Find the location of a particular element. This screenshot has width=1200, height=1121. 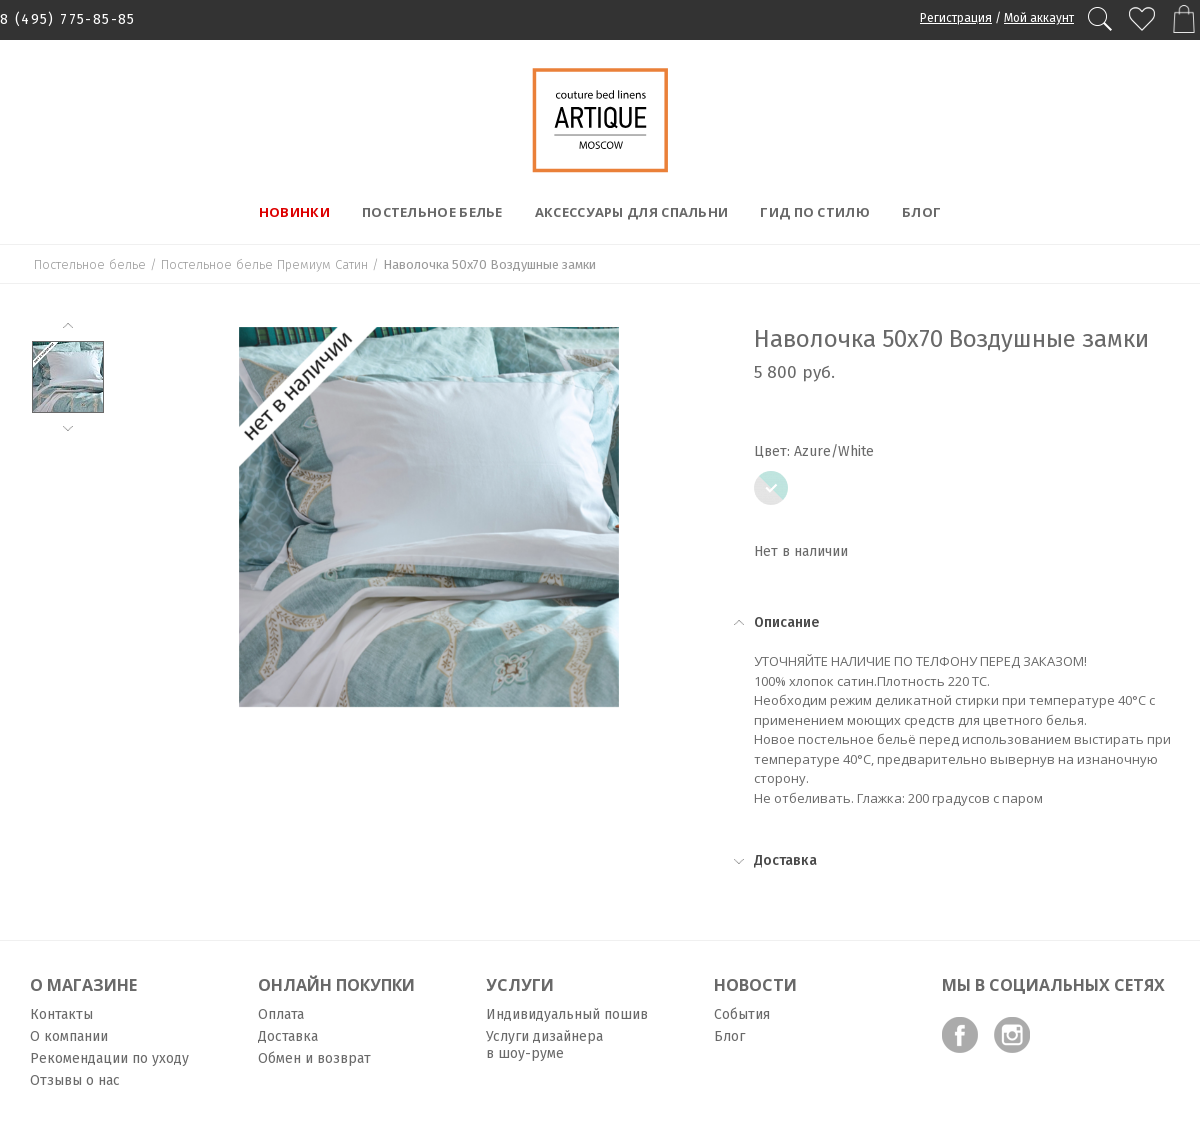

Постельное белье Премиум Сатин is located at coordinates (264, 264).